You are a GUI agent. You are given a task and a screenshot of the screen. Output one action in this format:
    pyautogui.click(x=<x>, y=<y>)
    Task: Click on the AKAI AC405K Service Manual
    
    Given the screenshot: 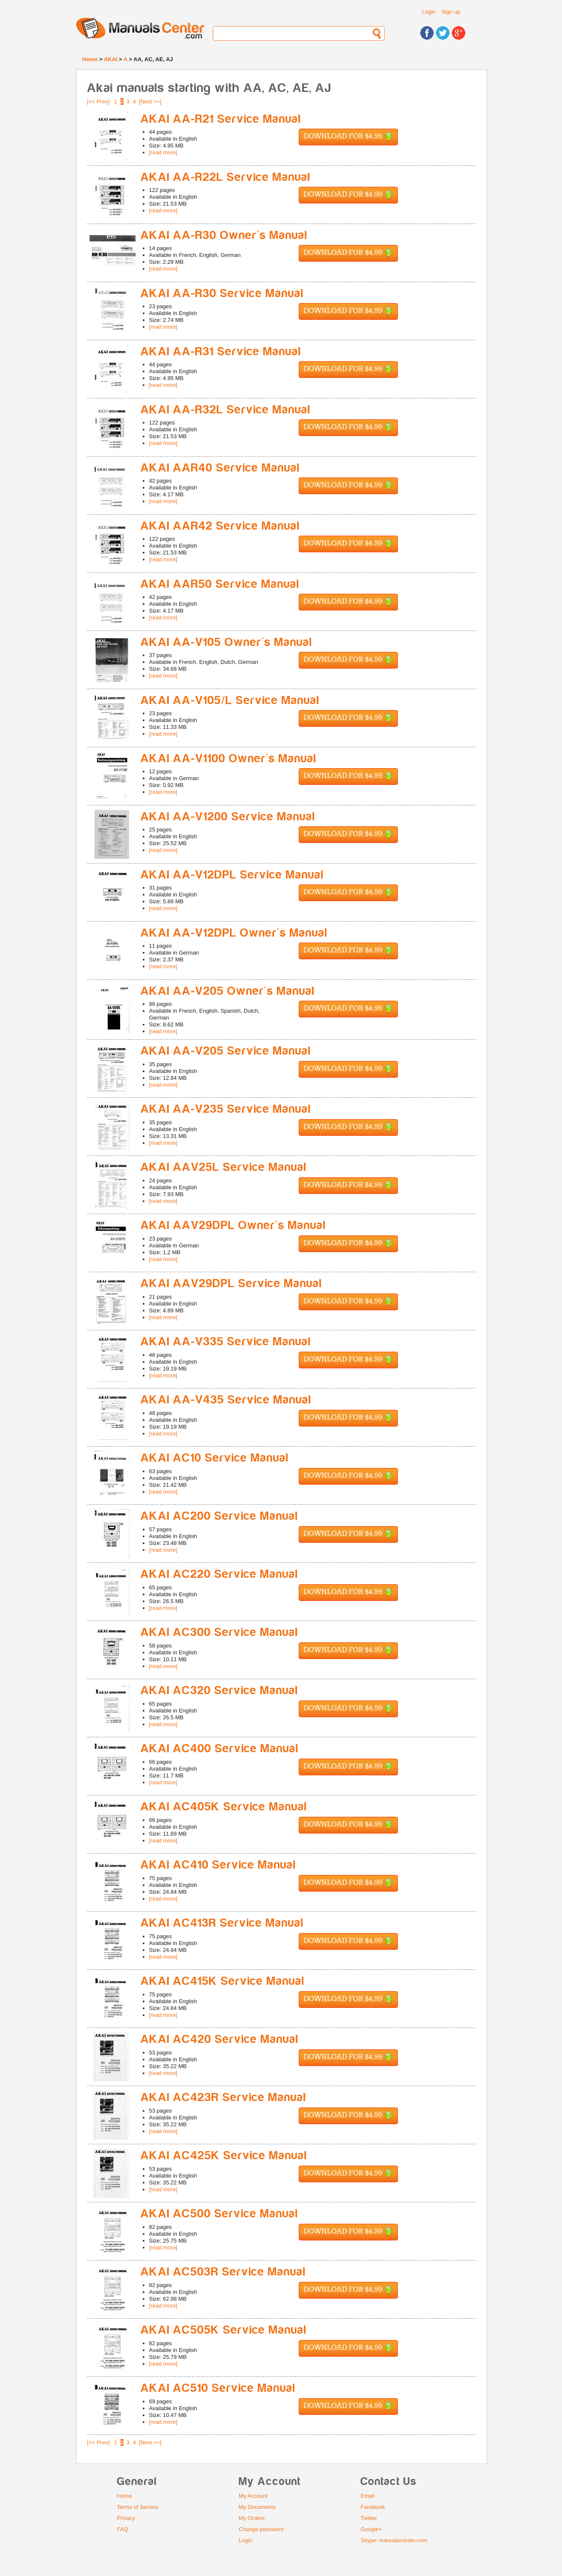 What is the action you would take?
    pyautogui.click(x=224, y=1806)
    